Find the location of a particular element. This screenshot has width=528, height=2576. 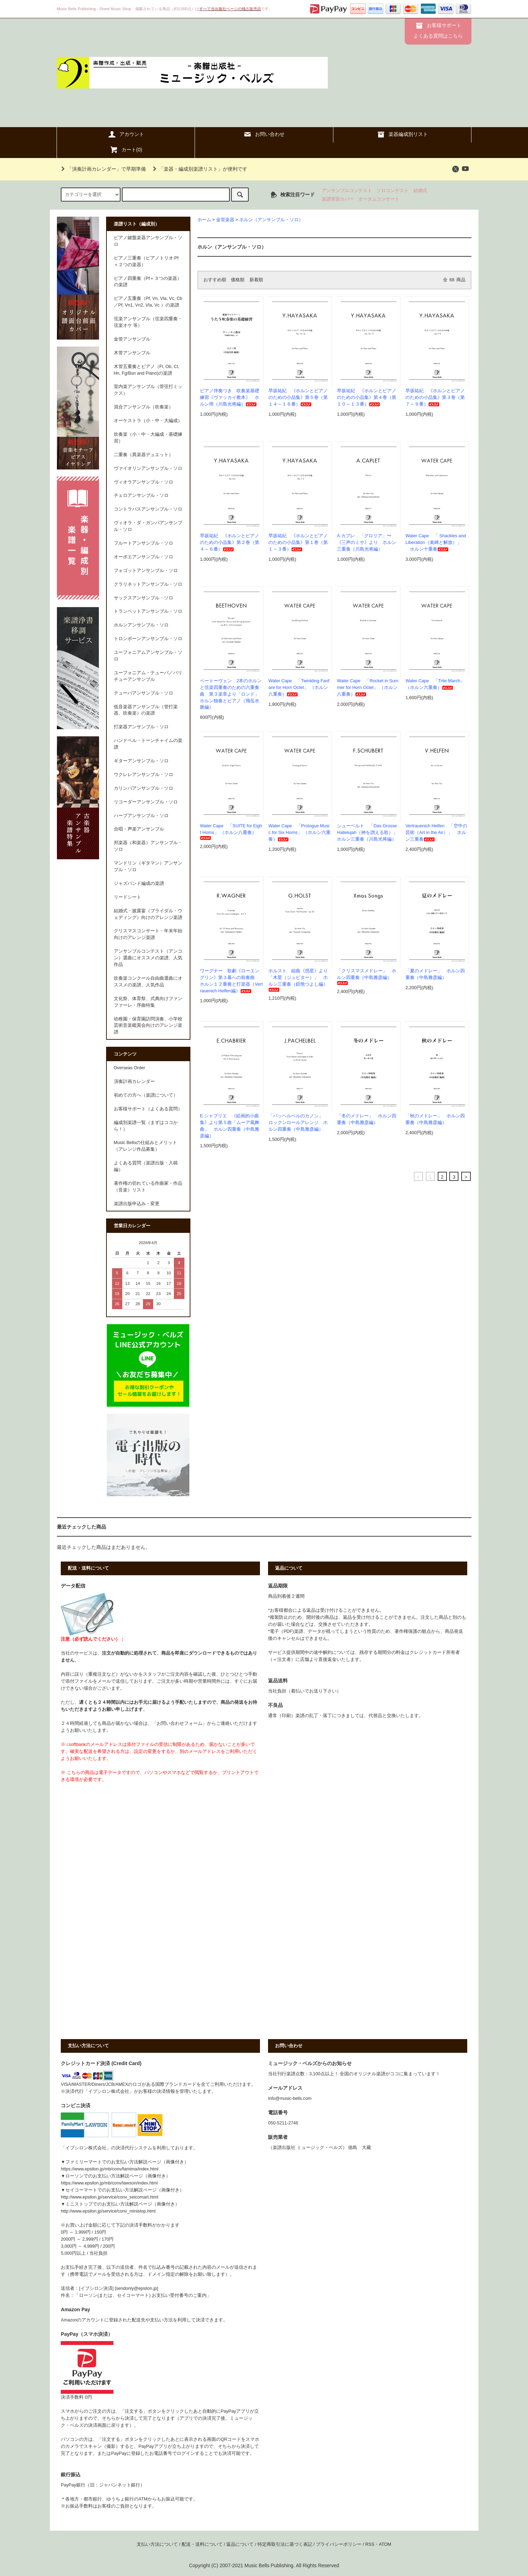

結婚式・披露宴（ブライダル・ウェディング）向けのアレンジ楽譜 is located at coordinates (148, 914).